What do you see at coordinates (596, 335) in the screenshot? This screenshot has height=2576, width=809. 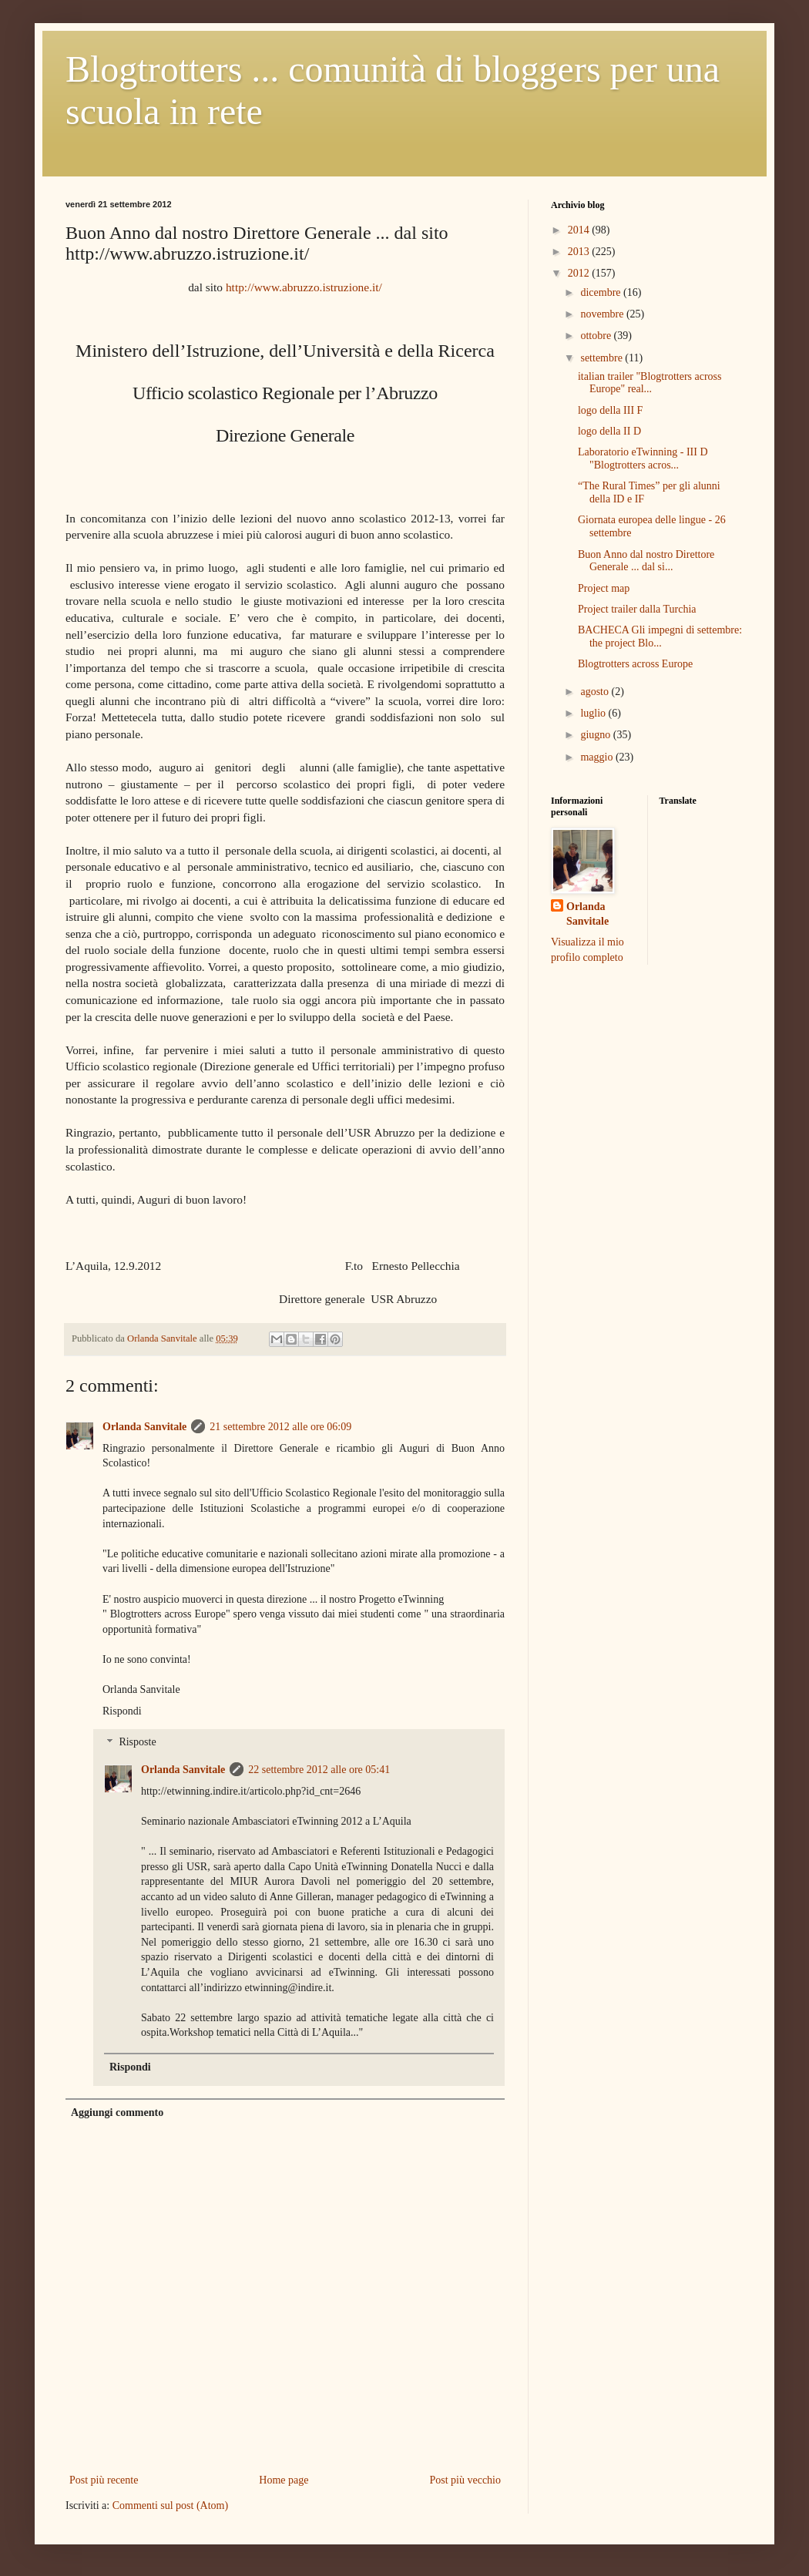 I see `ottobre` at bounding box center [596, 335].